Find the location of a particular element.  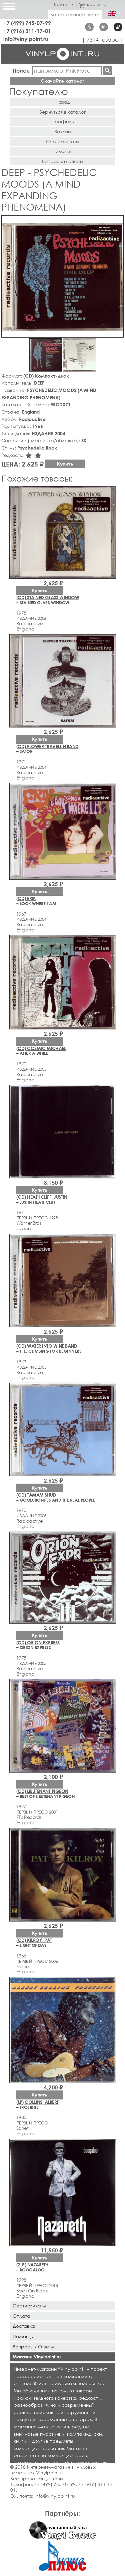

+7 (916) 311-17-01 is located at coordinates (27, 31).